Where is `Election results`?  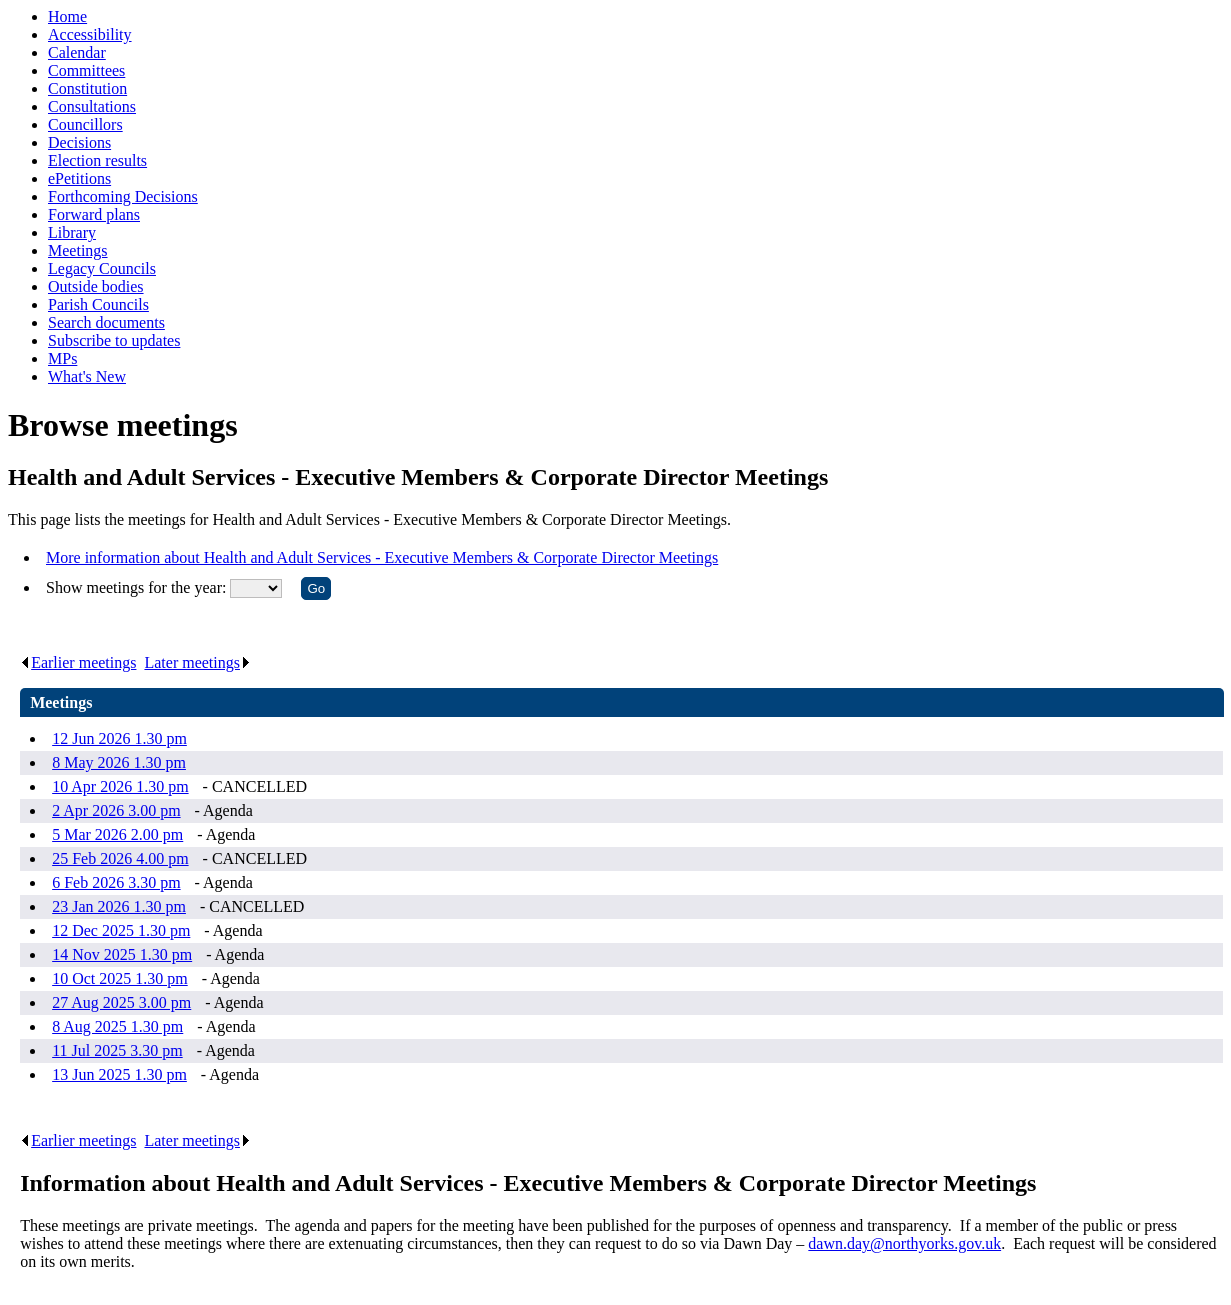 Election results is located at coordinates (97, 160).